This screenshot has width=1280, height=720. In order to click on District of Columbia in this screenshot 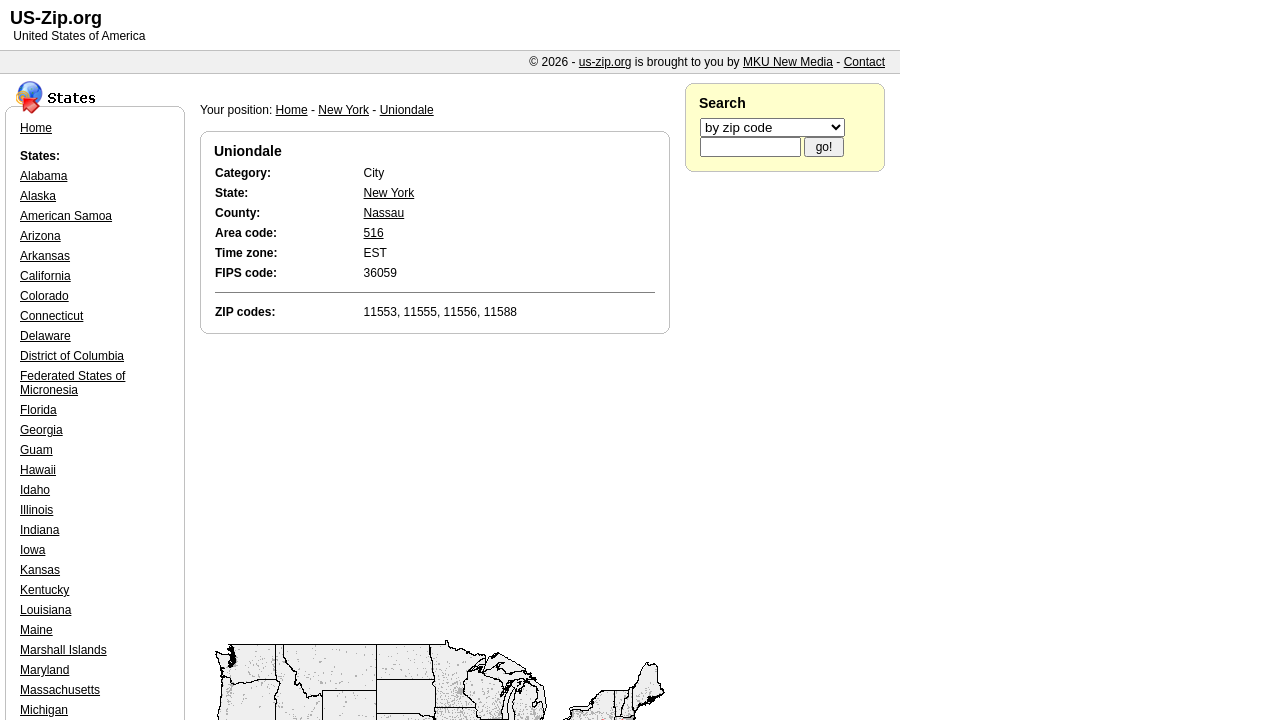, I will do `click(72, 356)`.